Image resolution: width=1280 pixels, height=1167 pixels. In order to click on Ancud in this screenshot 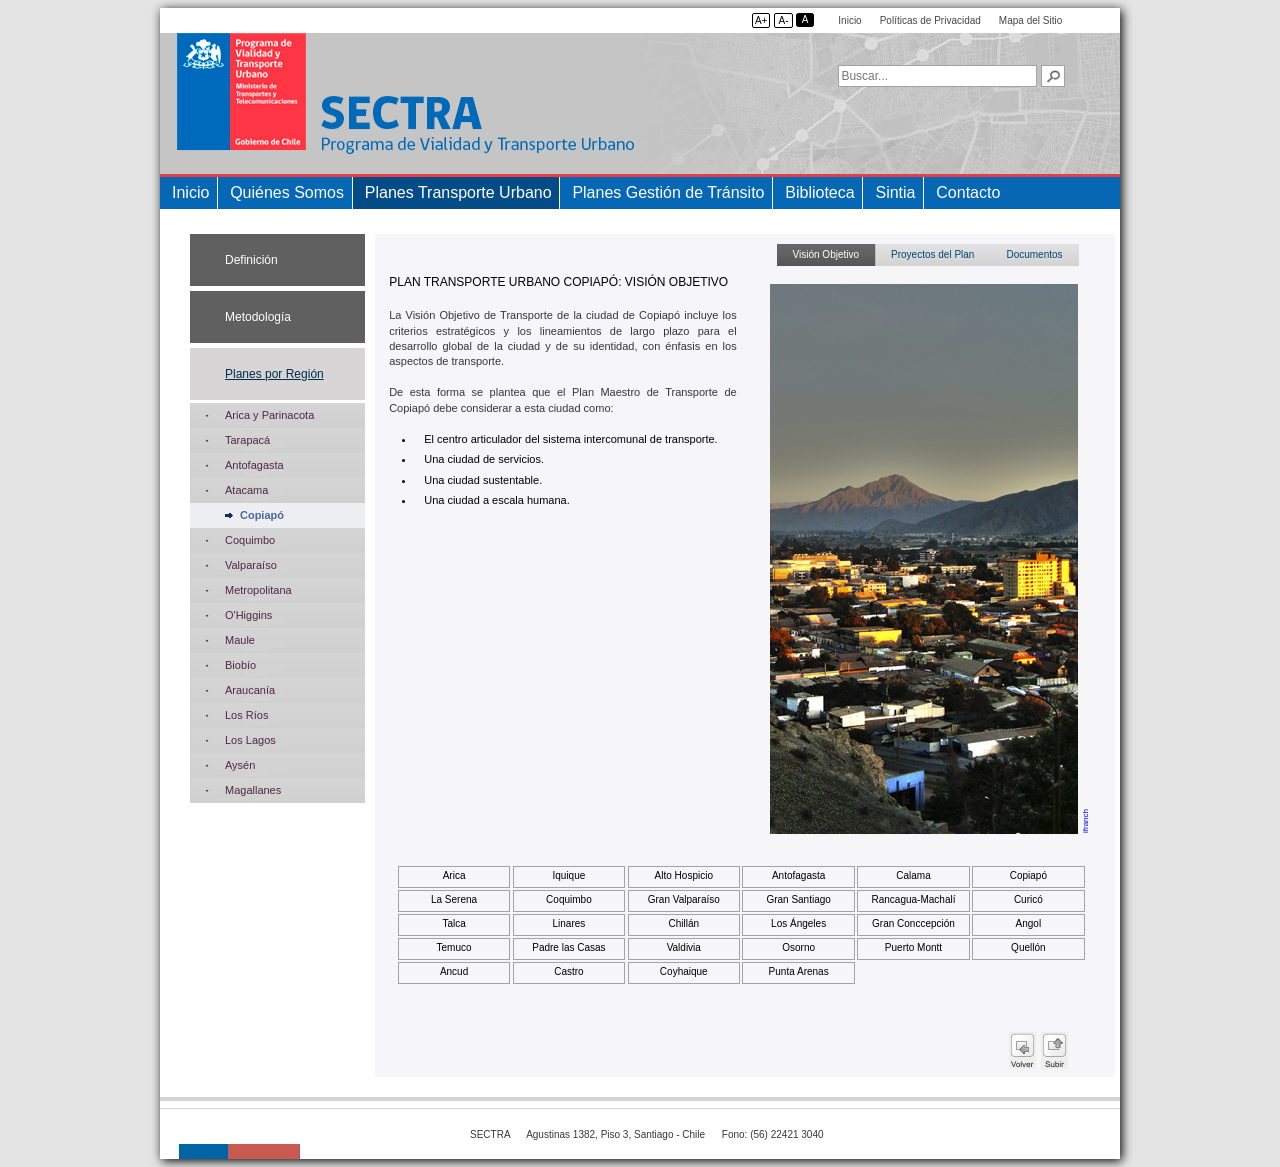, I will do `click(454, 971)`.